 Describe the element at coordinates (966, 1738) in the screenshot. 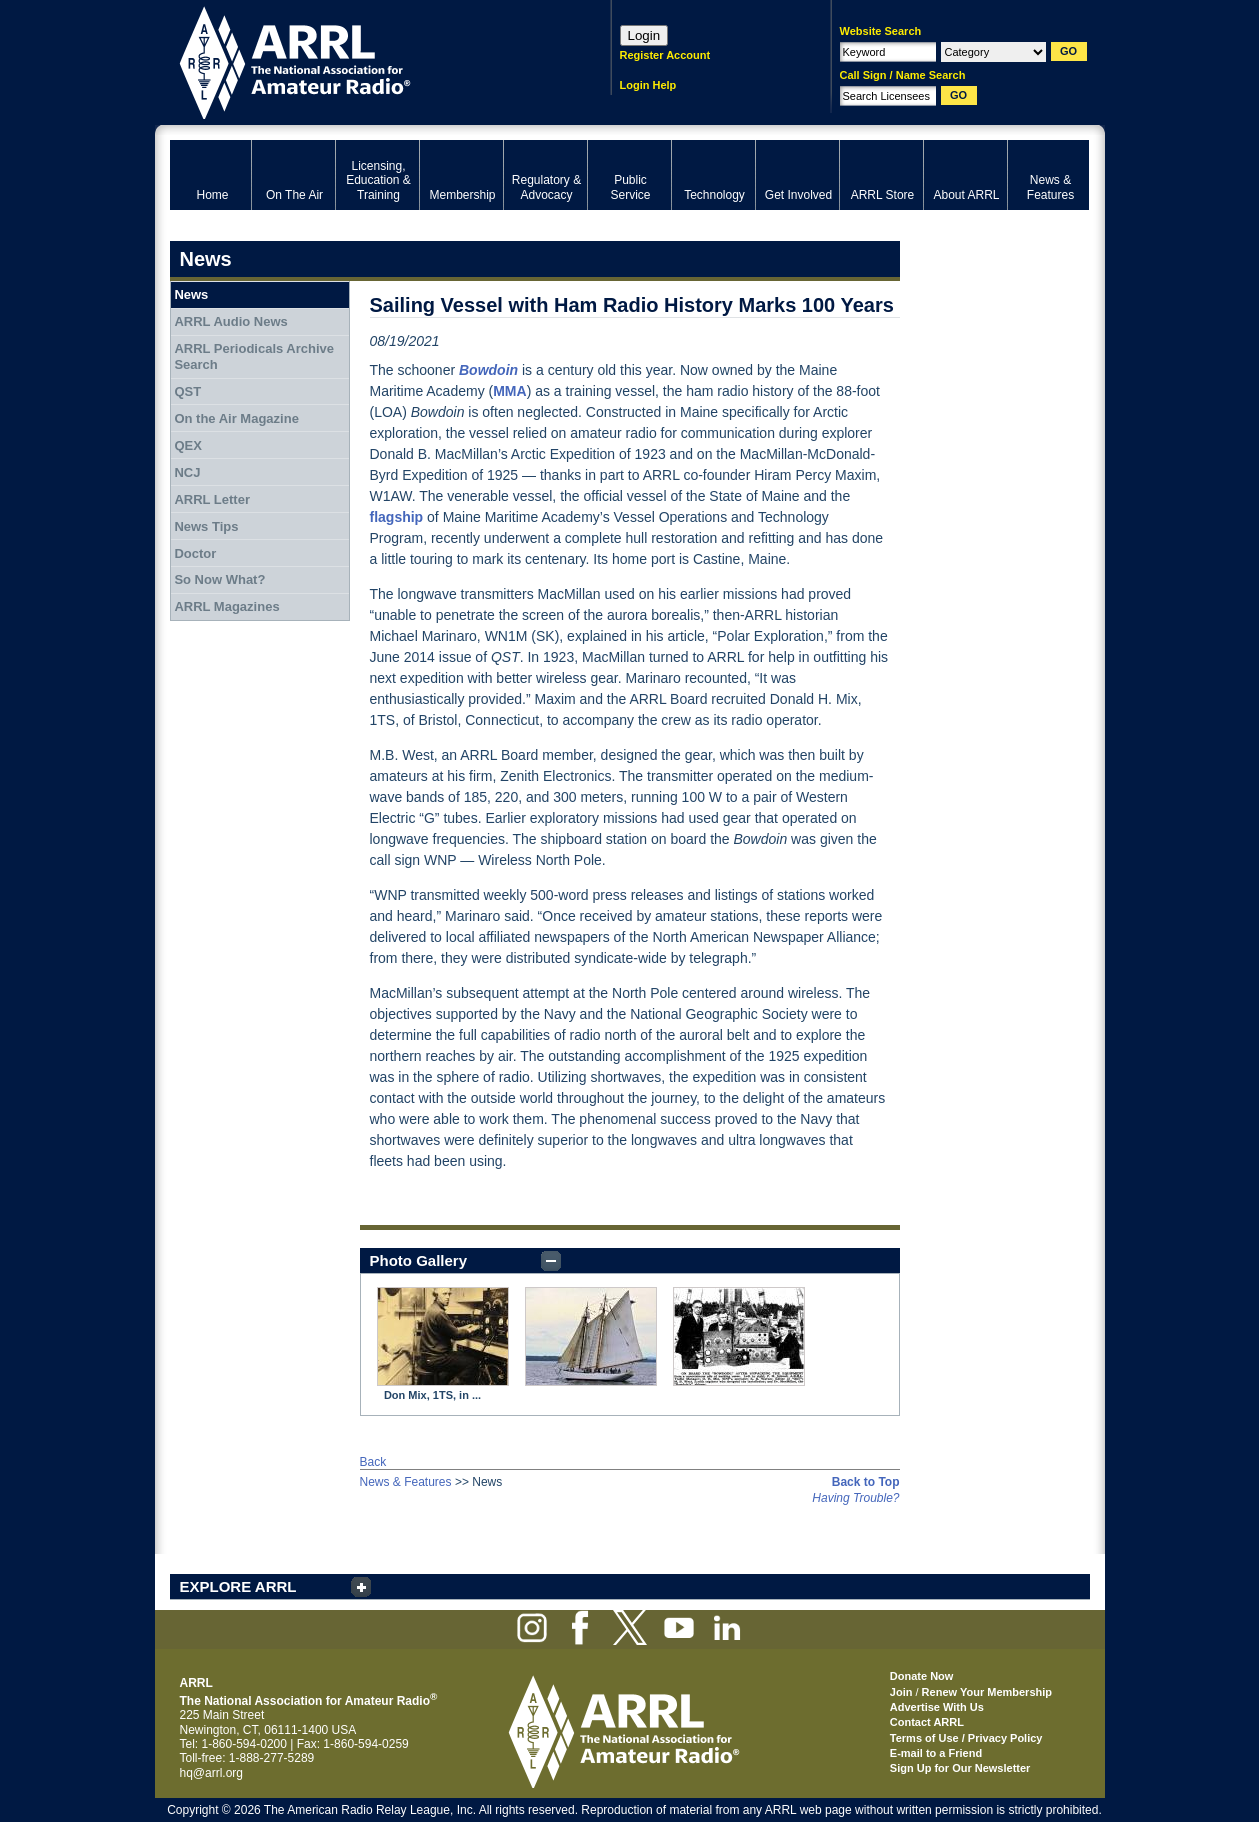

I see `Terms of Use / Privacy Policy` at that location.